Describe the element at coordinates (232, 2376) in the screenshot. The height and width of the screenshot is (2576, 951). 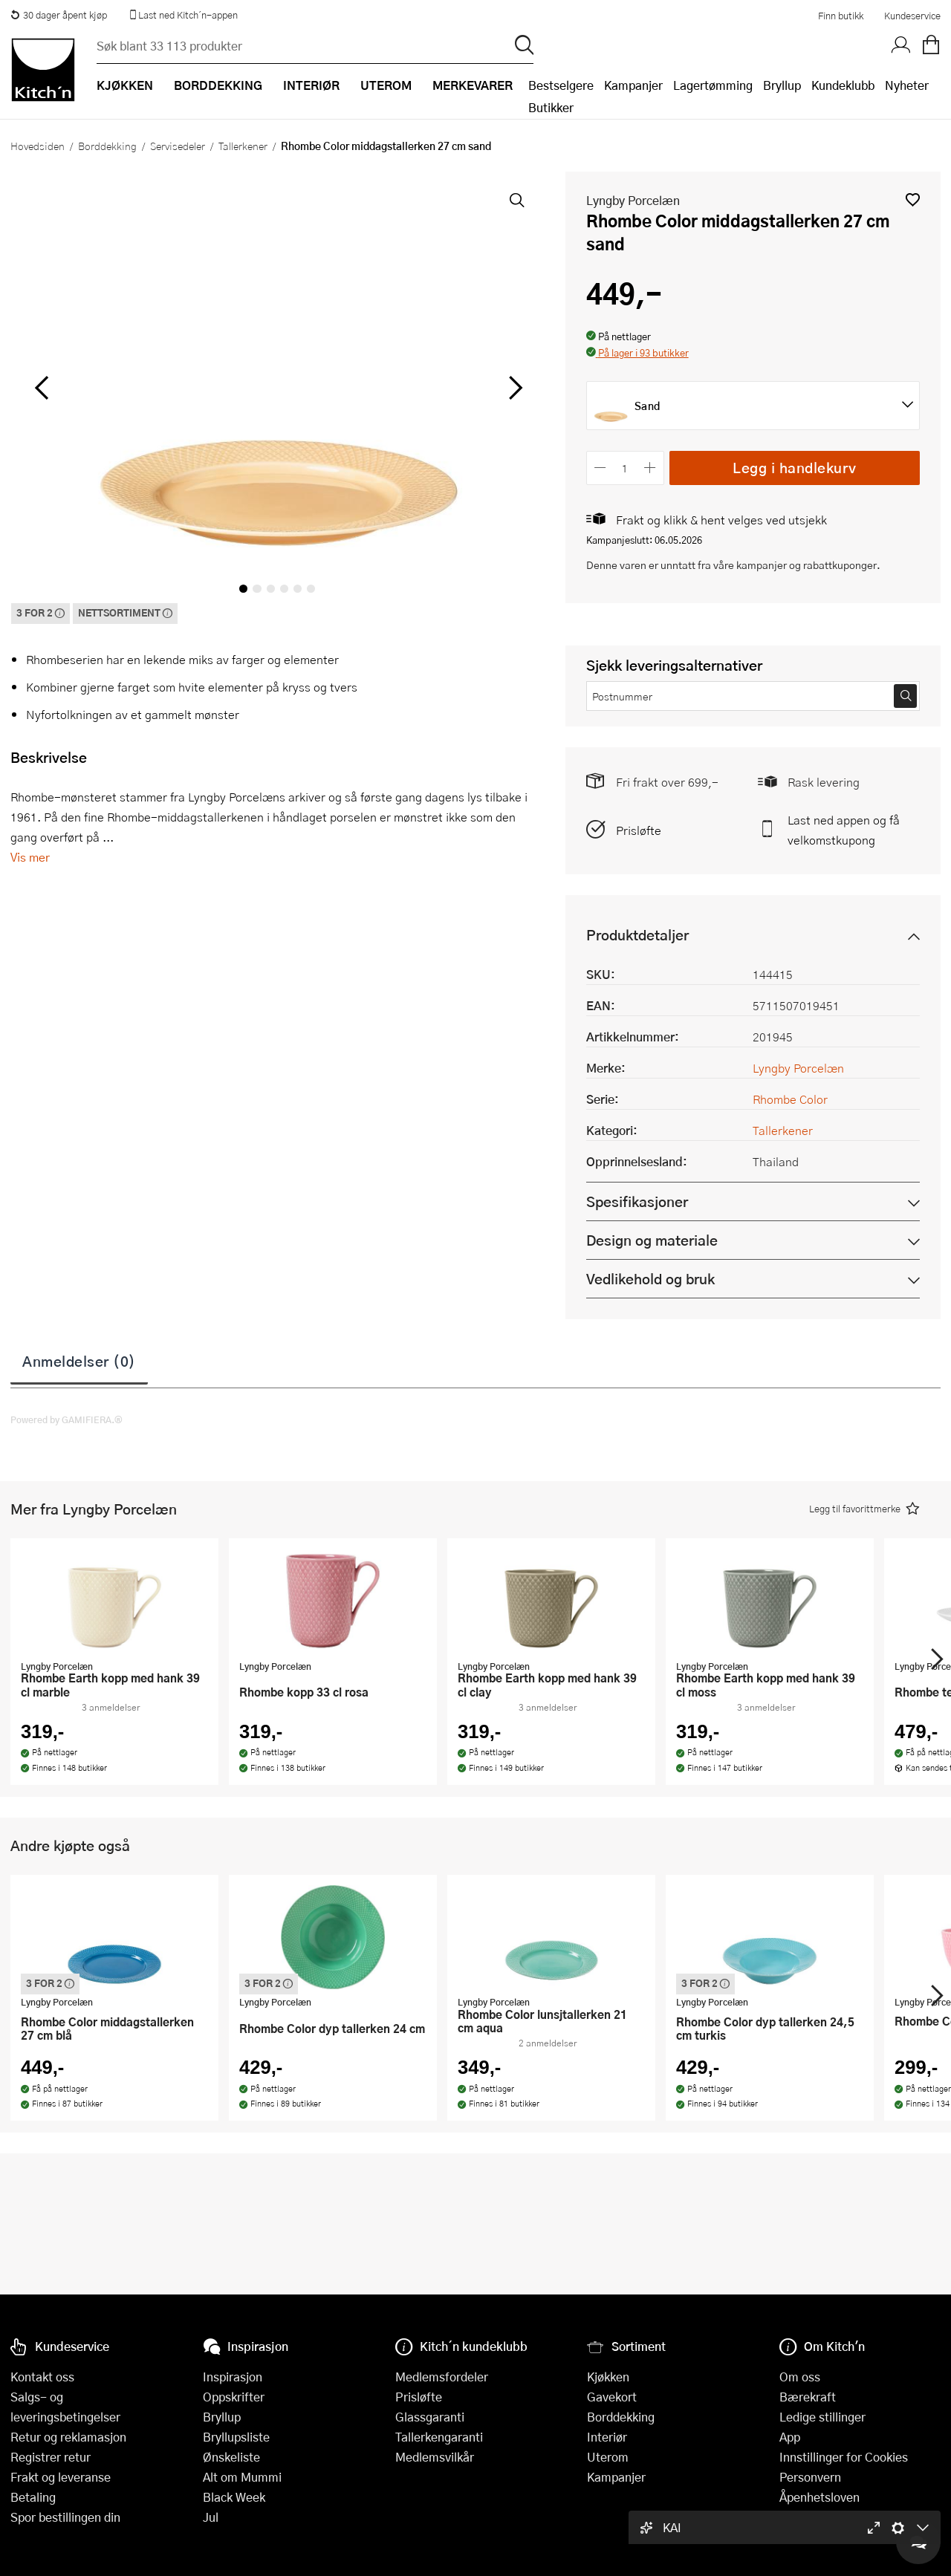
I see `Inspirasjon` at that location.